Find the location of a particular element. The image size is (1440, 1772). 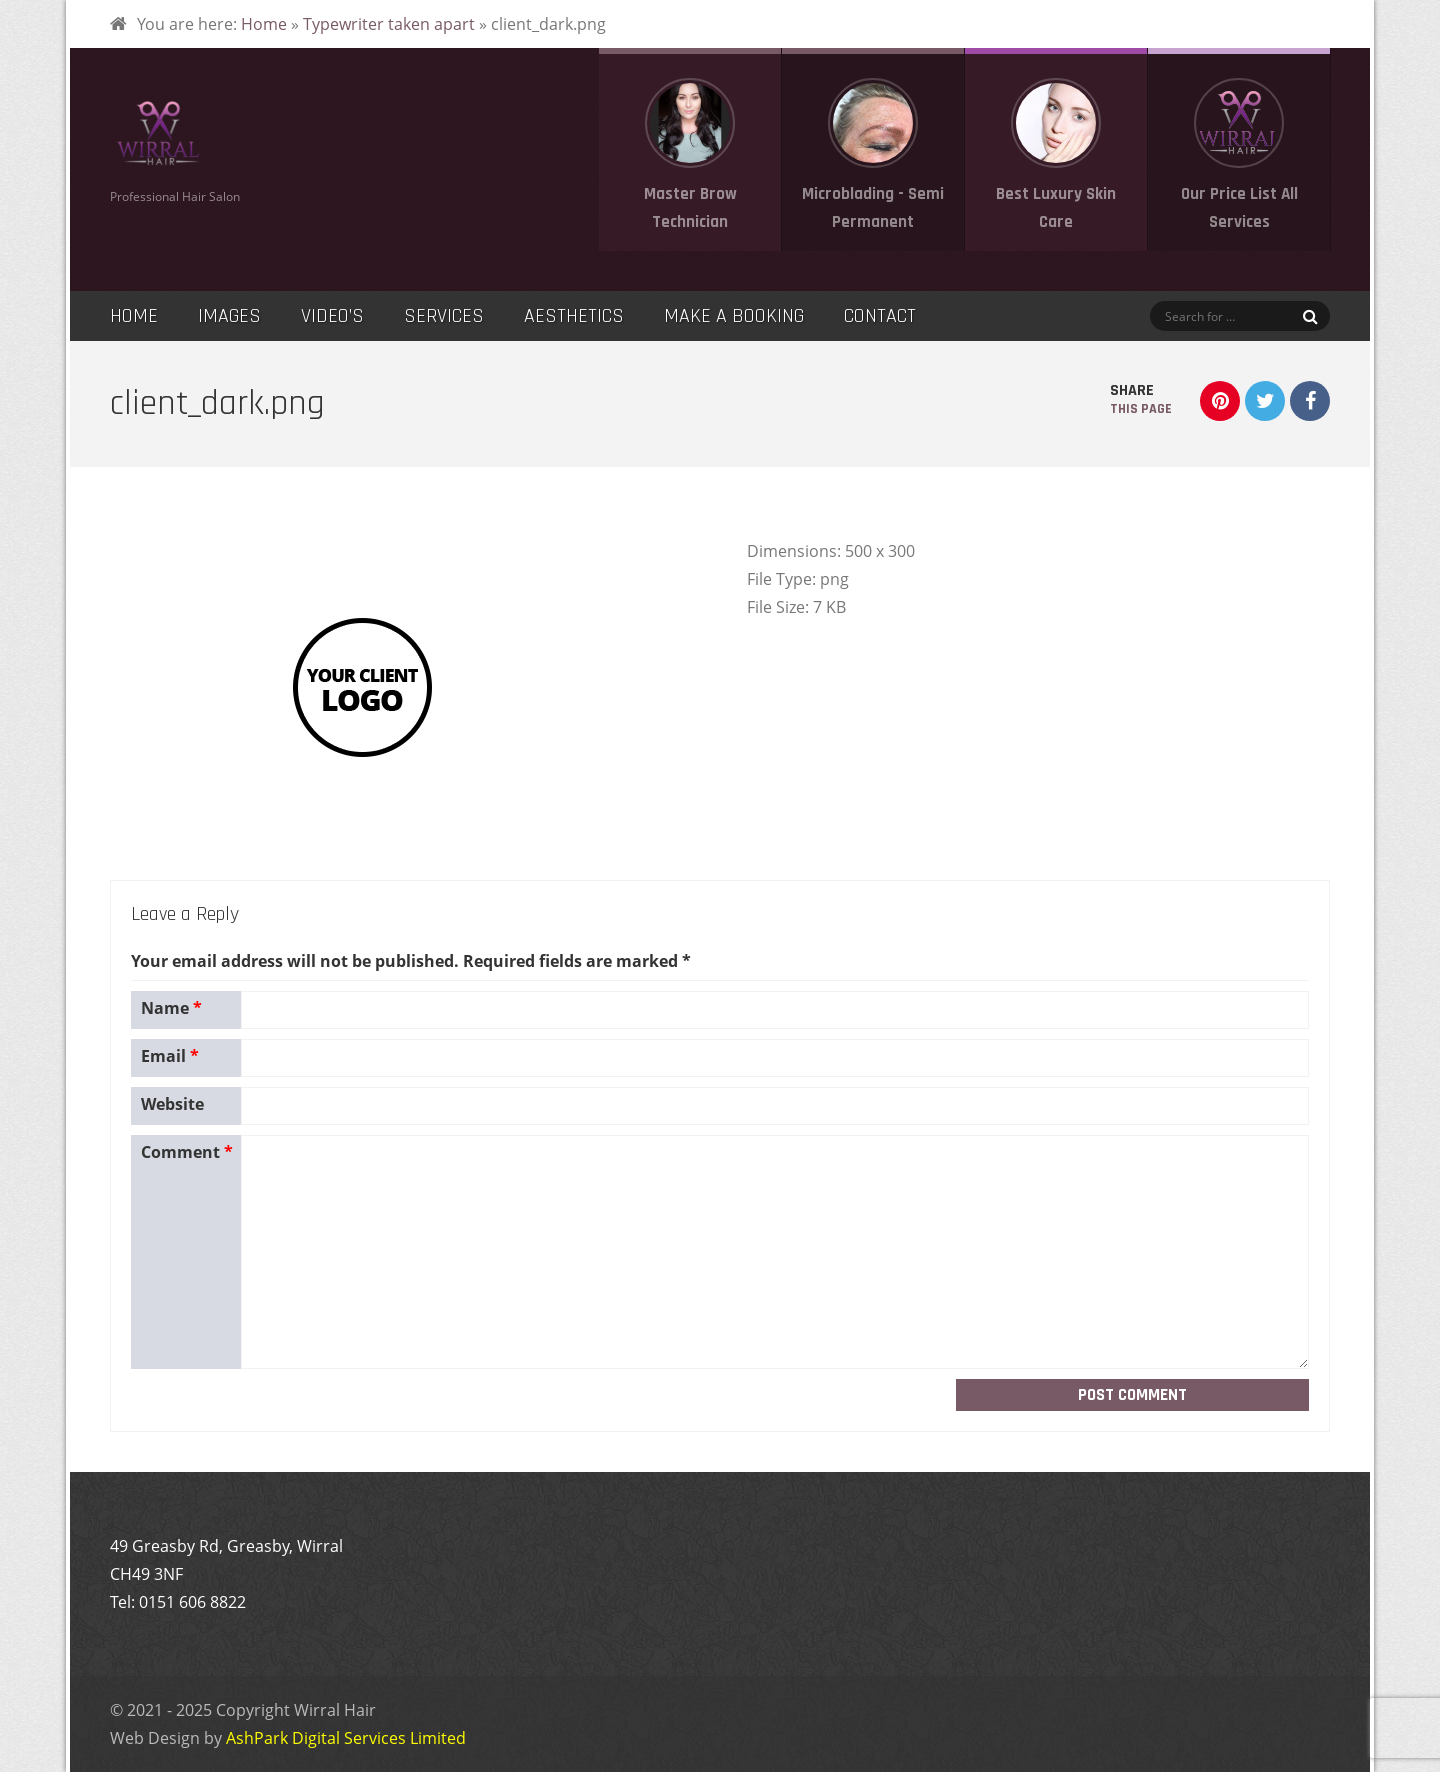

Images is located at coordinates (229, 316).